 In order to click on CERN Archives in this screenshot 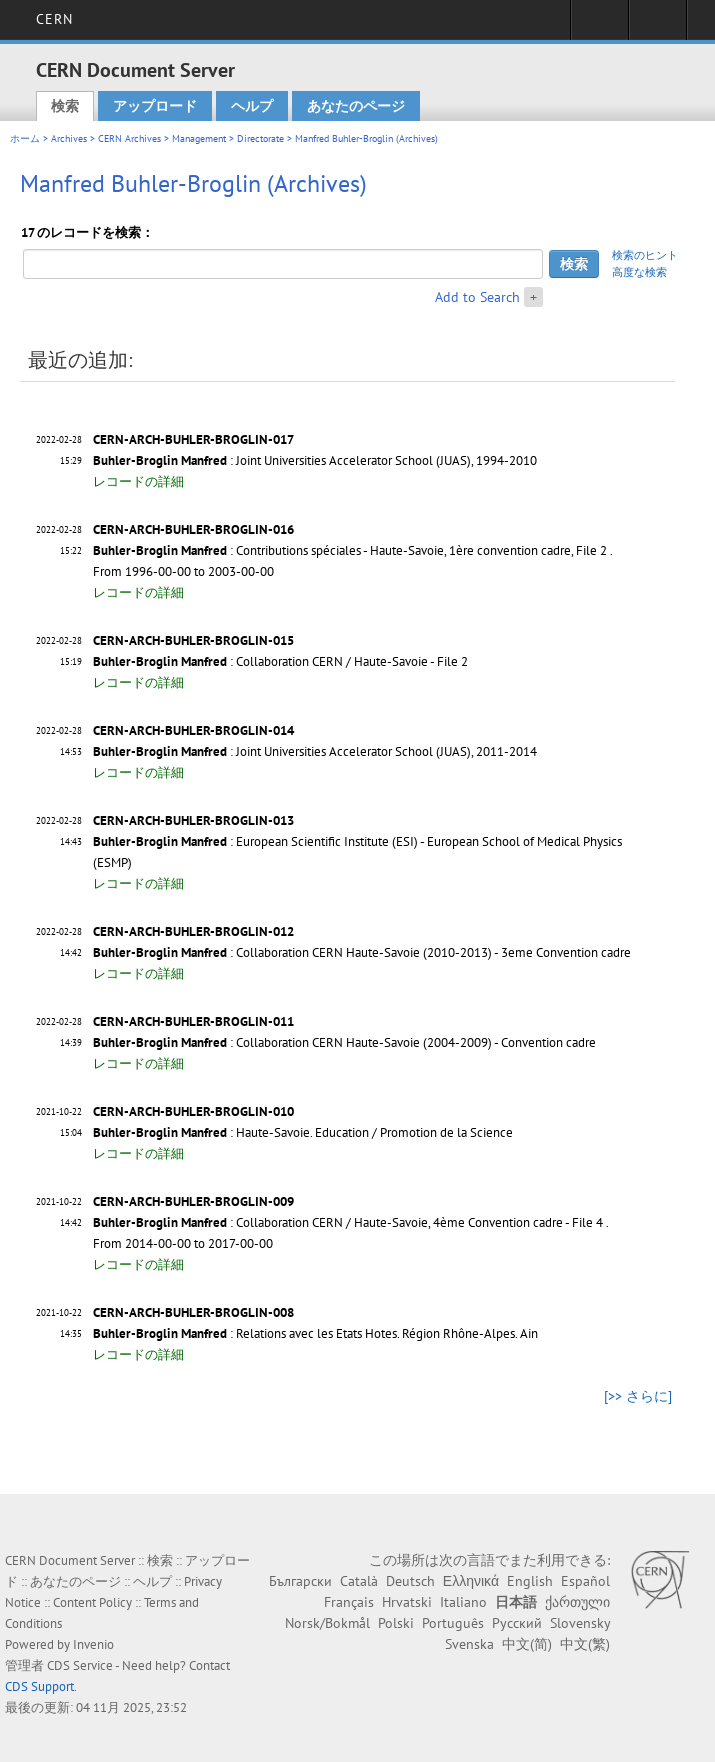, I will do `click(129, 138)`.